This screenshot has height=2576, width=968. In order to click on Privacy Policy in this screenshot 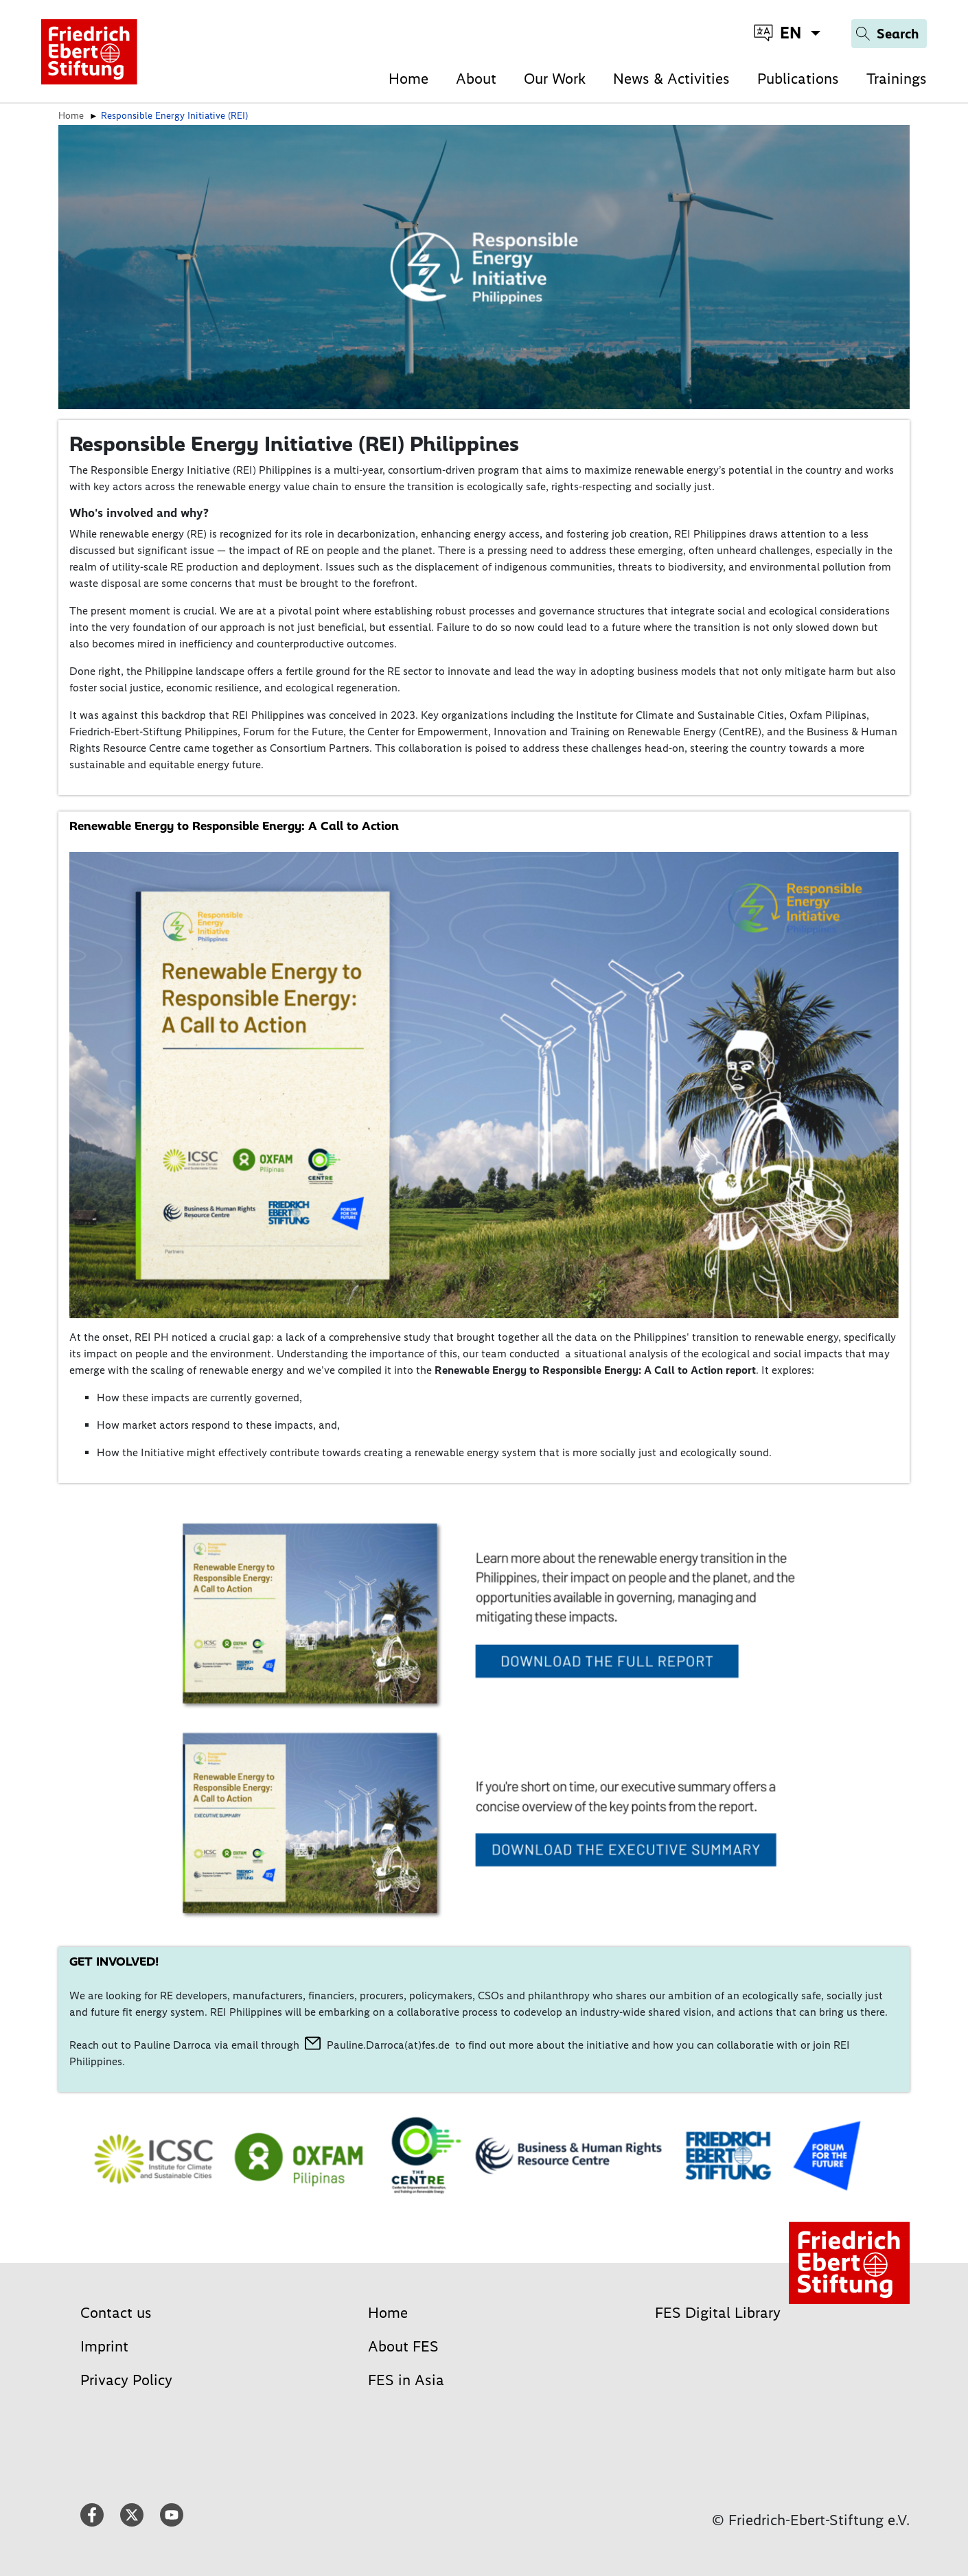, I will do `click(126, 2380)`.